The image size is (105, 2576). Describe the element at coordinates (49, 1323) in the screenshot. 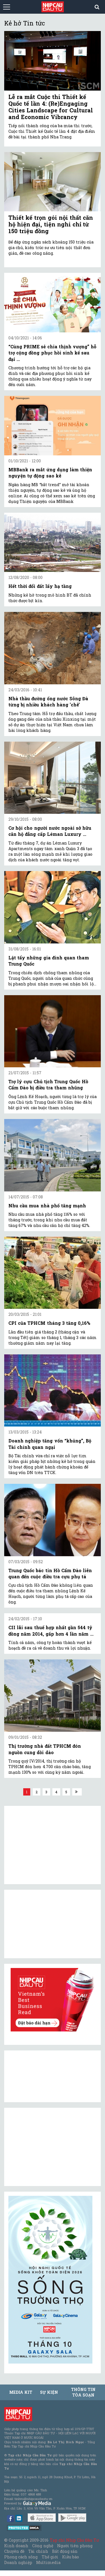

I see `CPI của TPHCM tháng 3 tăng 0,16%` at that location.